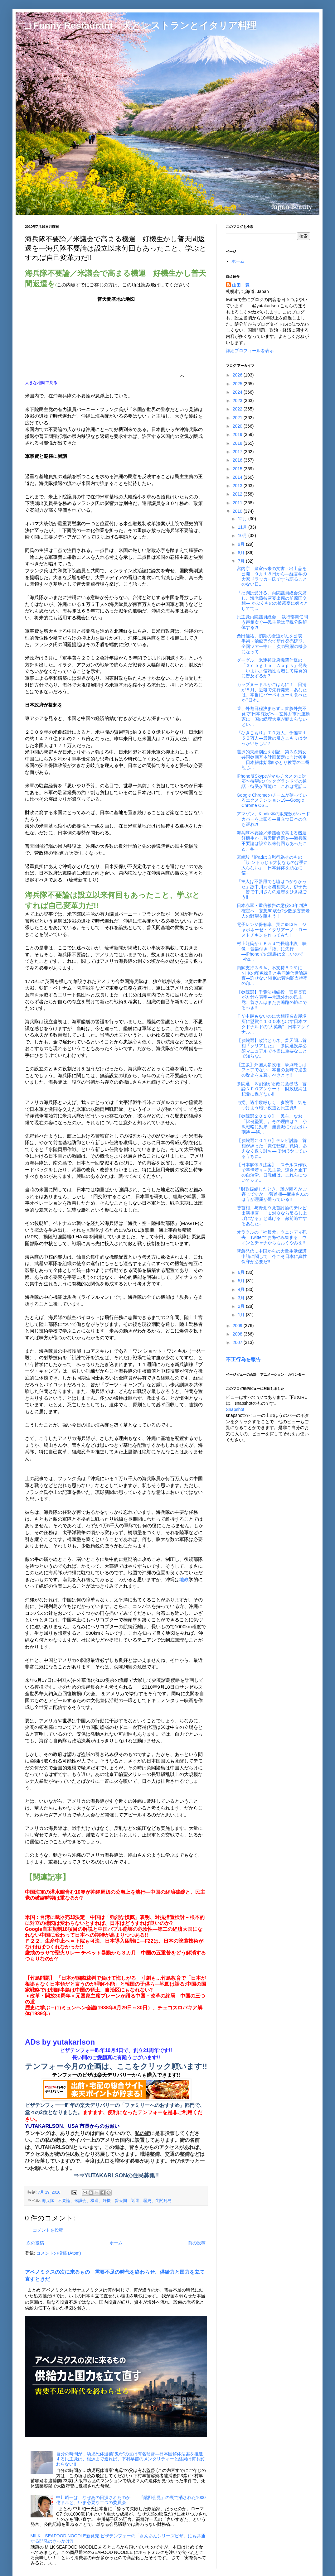 This screenshot has width=335, height=2576. I want to click on Snapshot, so click(235, 1409).